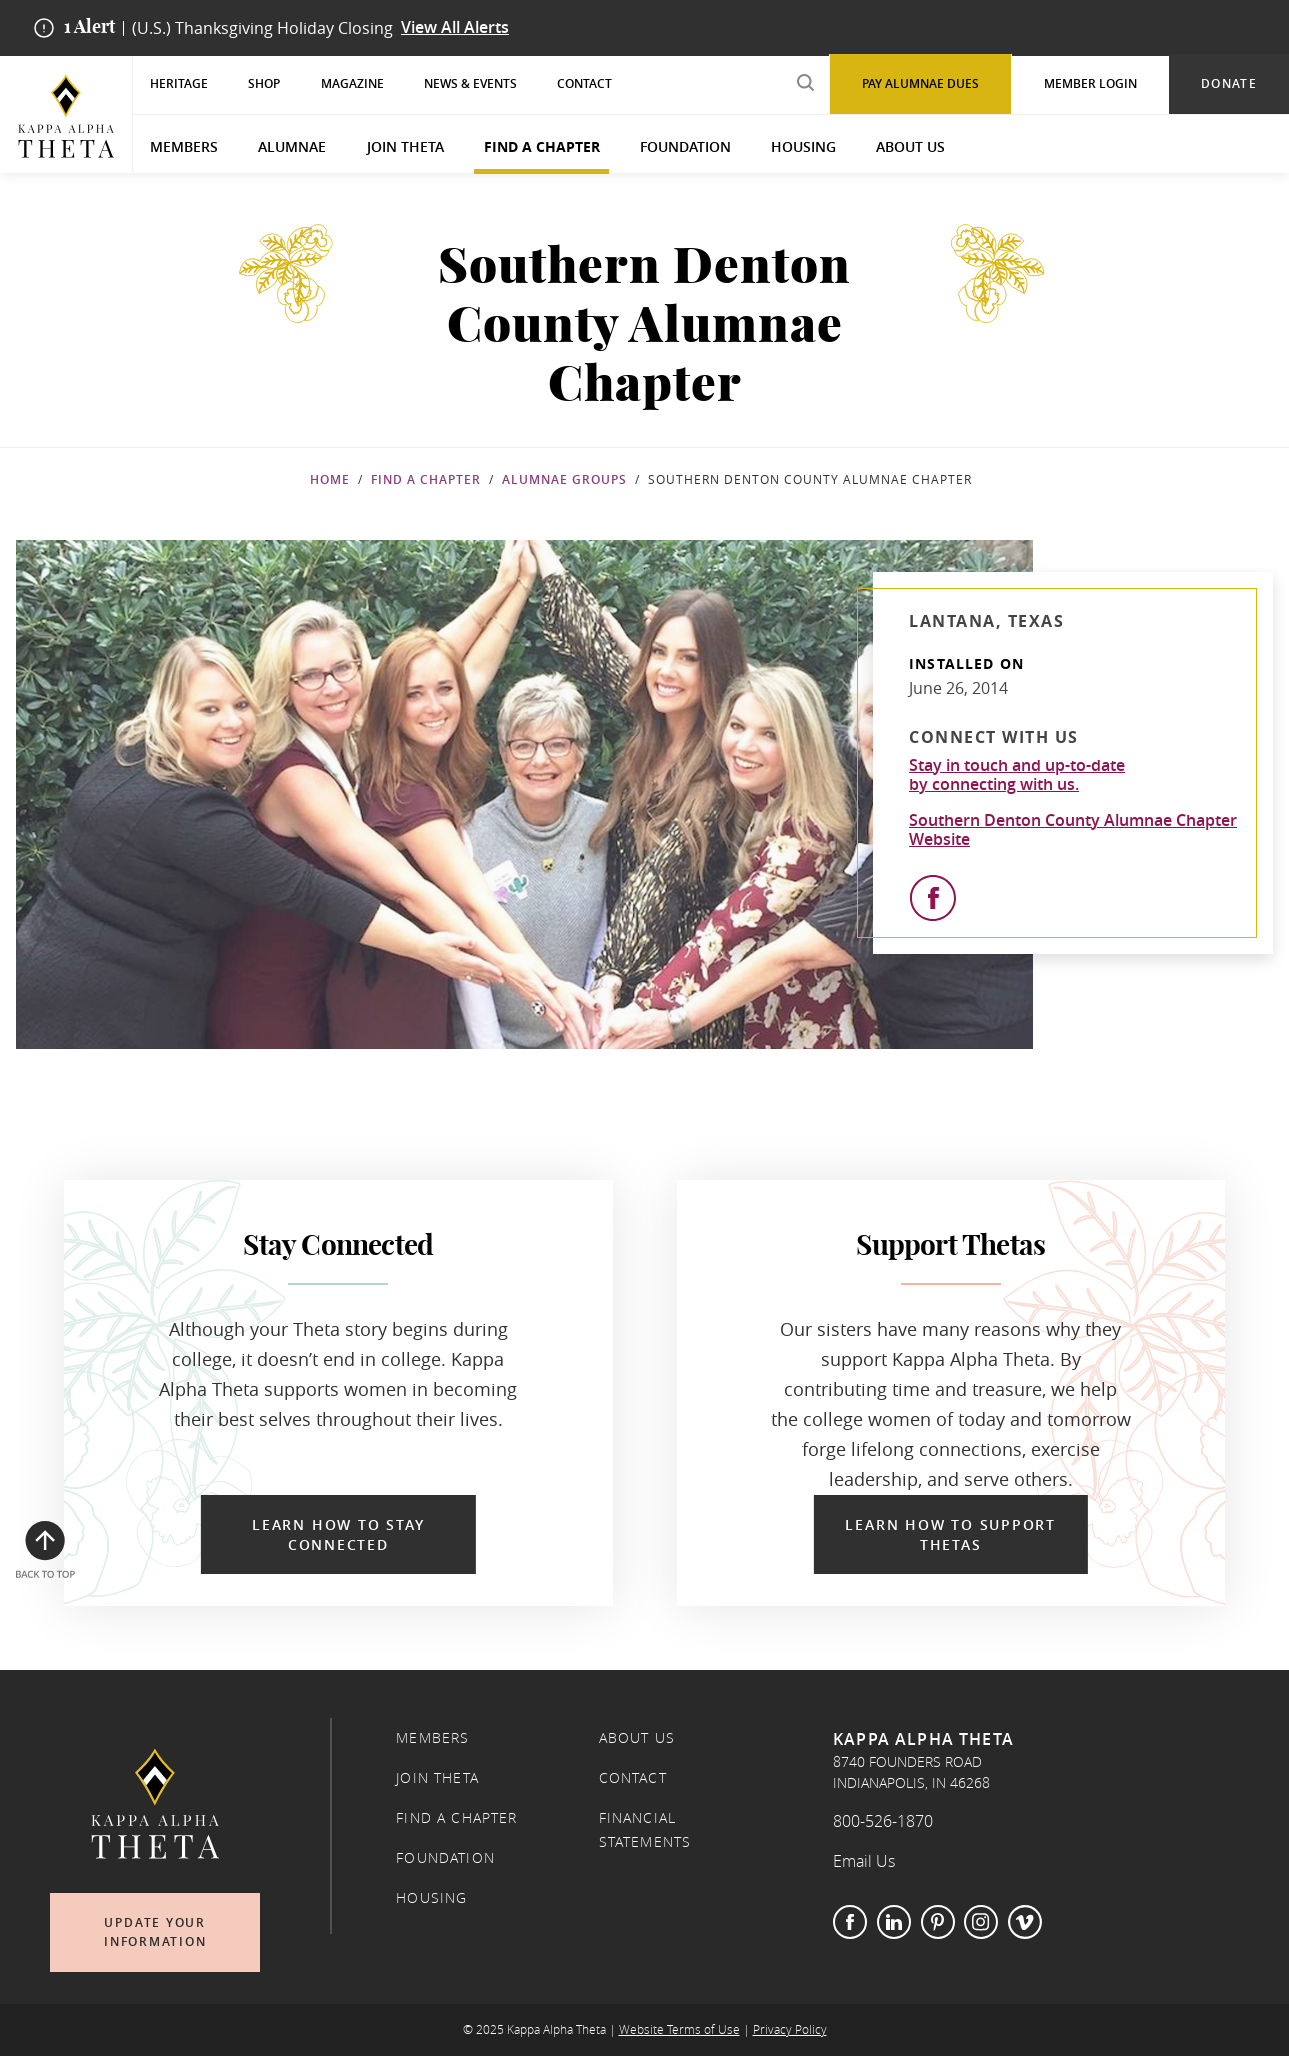 Image resolution: width=1289 pixels, height=2056 pixels. Describe the element at coordinates (264, 83) in the screenshot. I see `Shop` at that location.